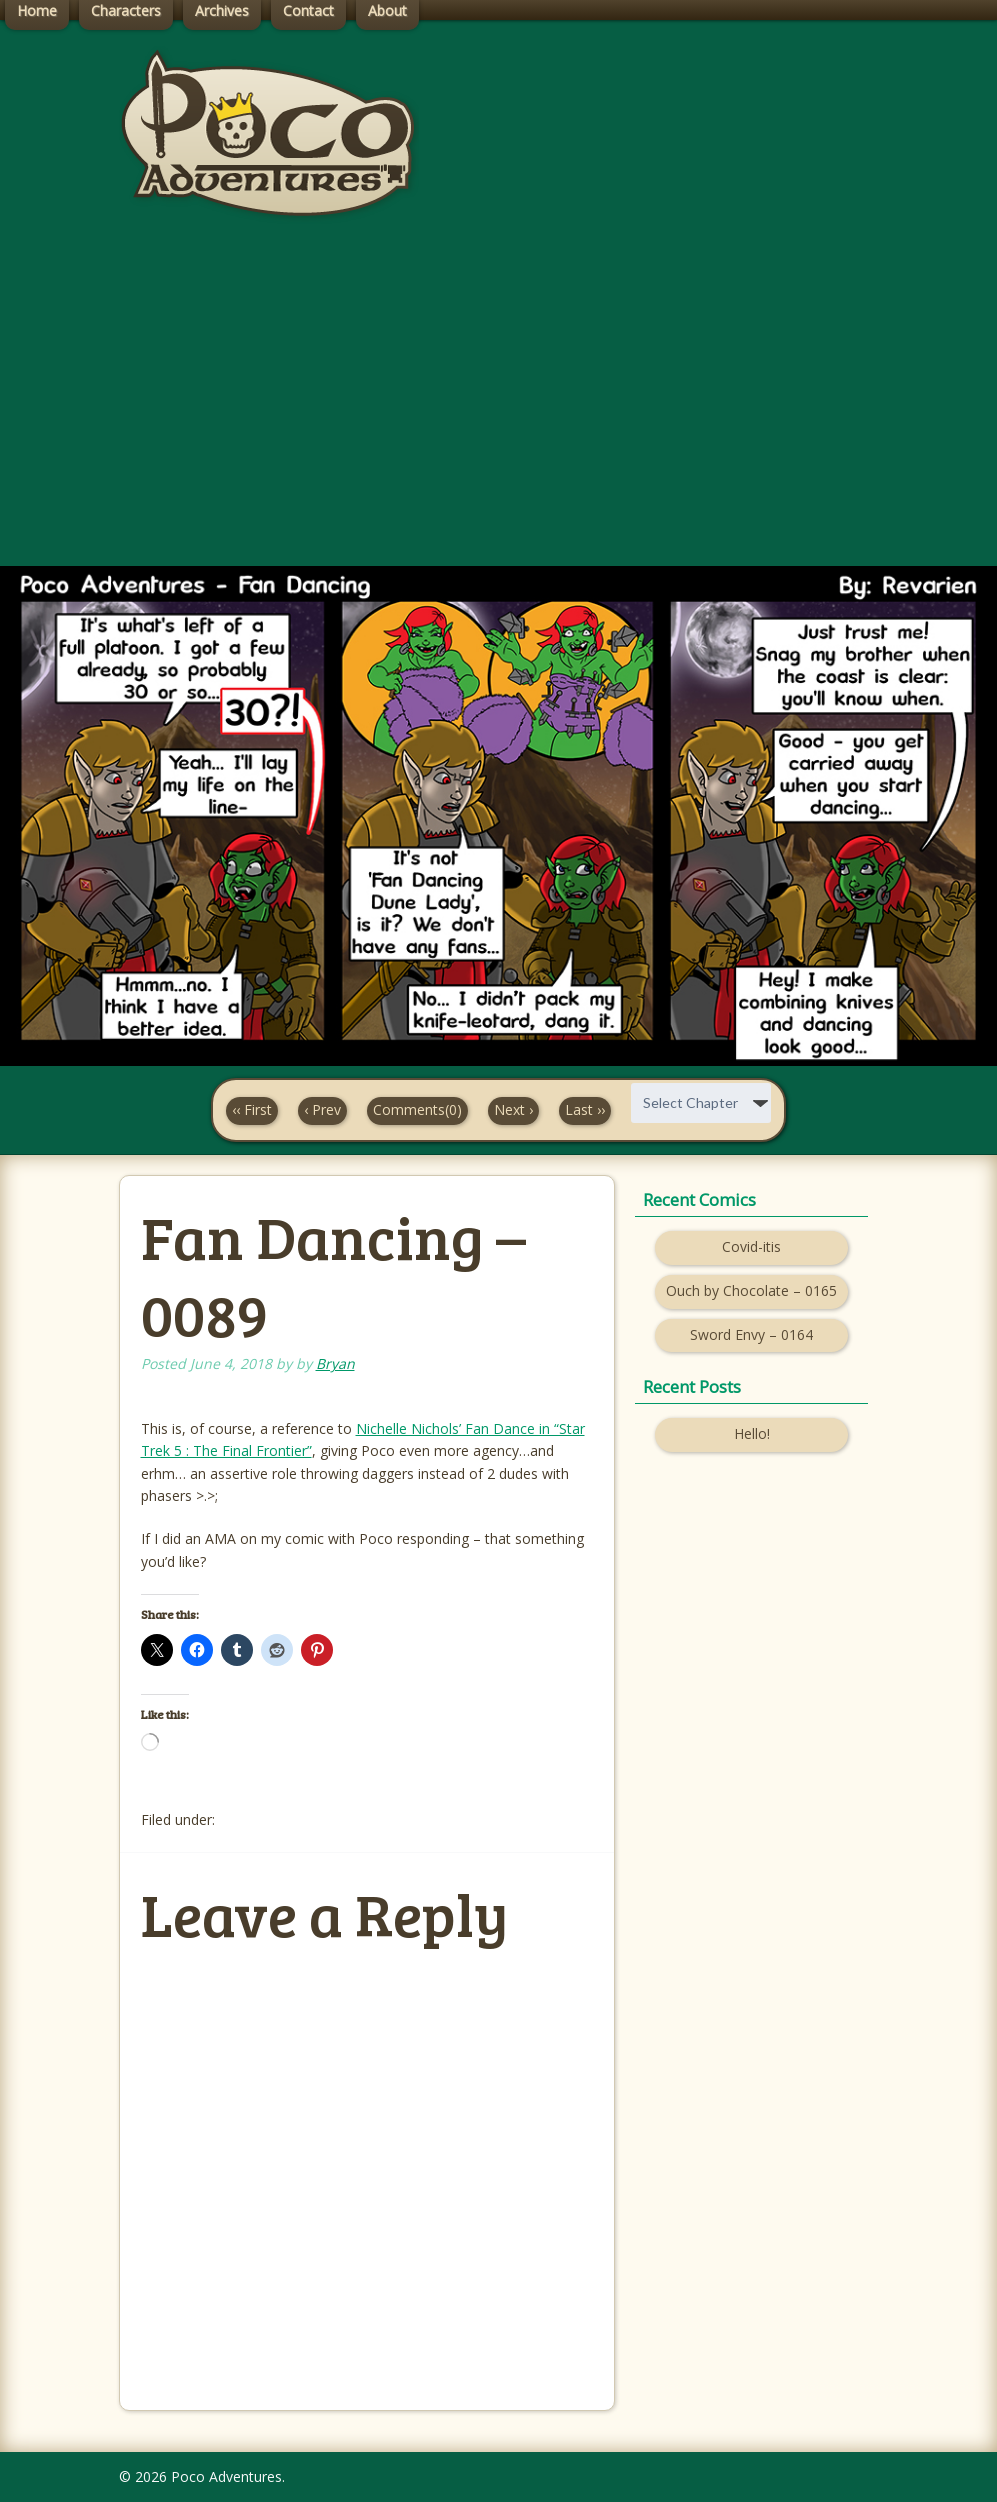 The image size is (997, 2502). I want to click on Next ›, so click(513, 1109).